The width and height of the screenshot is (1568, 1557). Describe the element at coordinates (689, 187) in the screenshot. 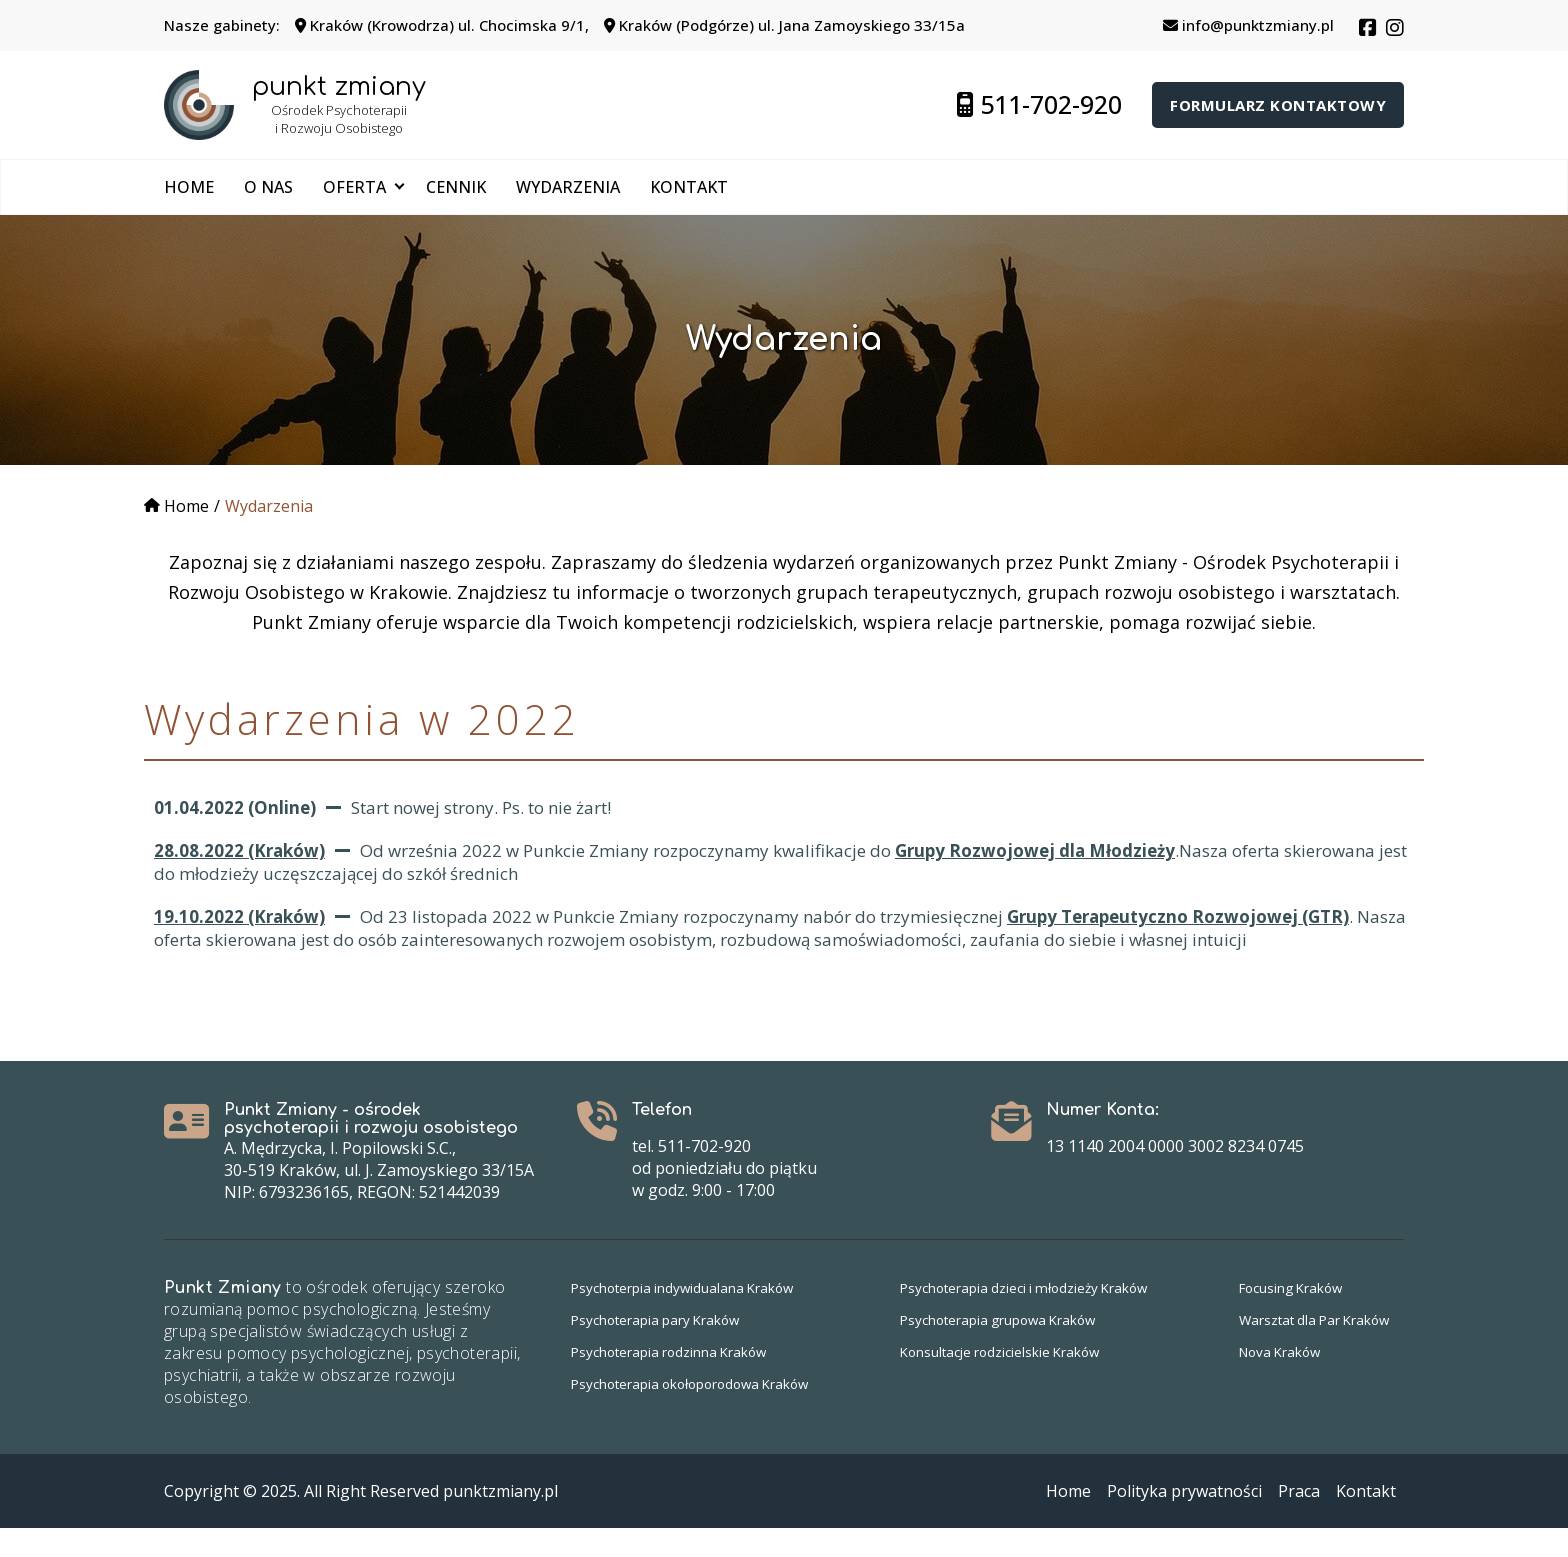

I see `Kontakt` at that location.